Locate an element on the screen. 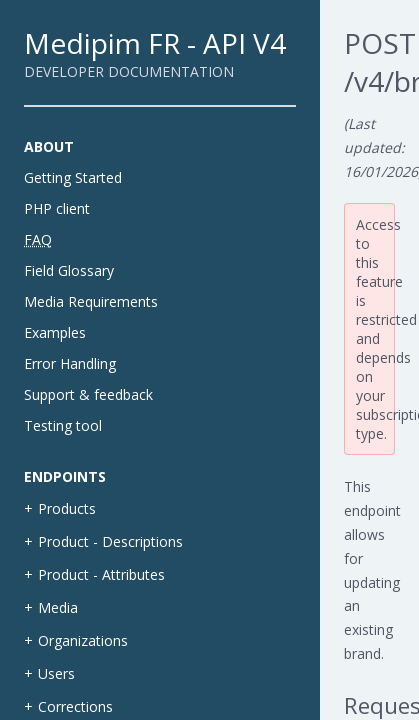 The height and width of the screenshot is (720, 419). PHP client is located at coordinates (57, 208).